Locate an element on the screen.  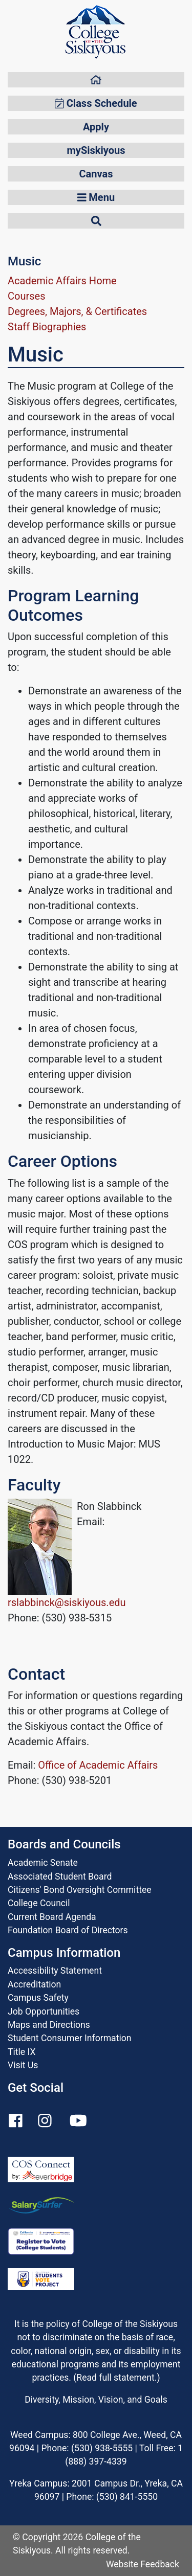
Foundation Board of Directors is located at coordinates (68, 1930).